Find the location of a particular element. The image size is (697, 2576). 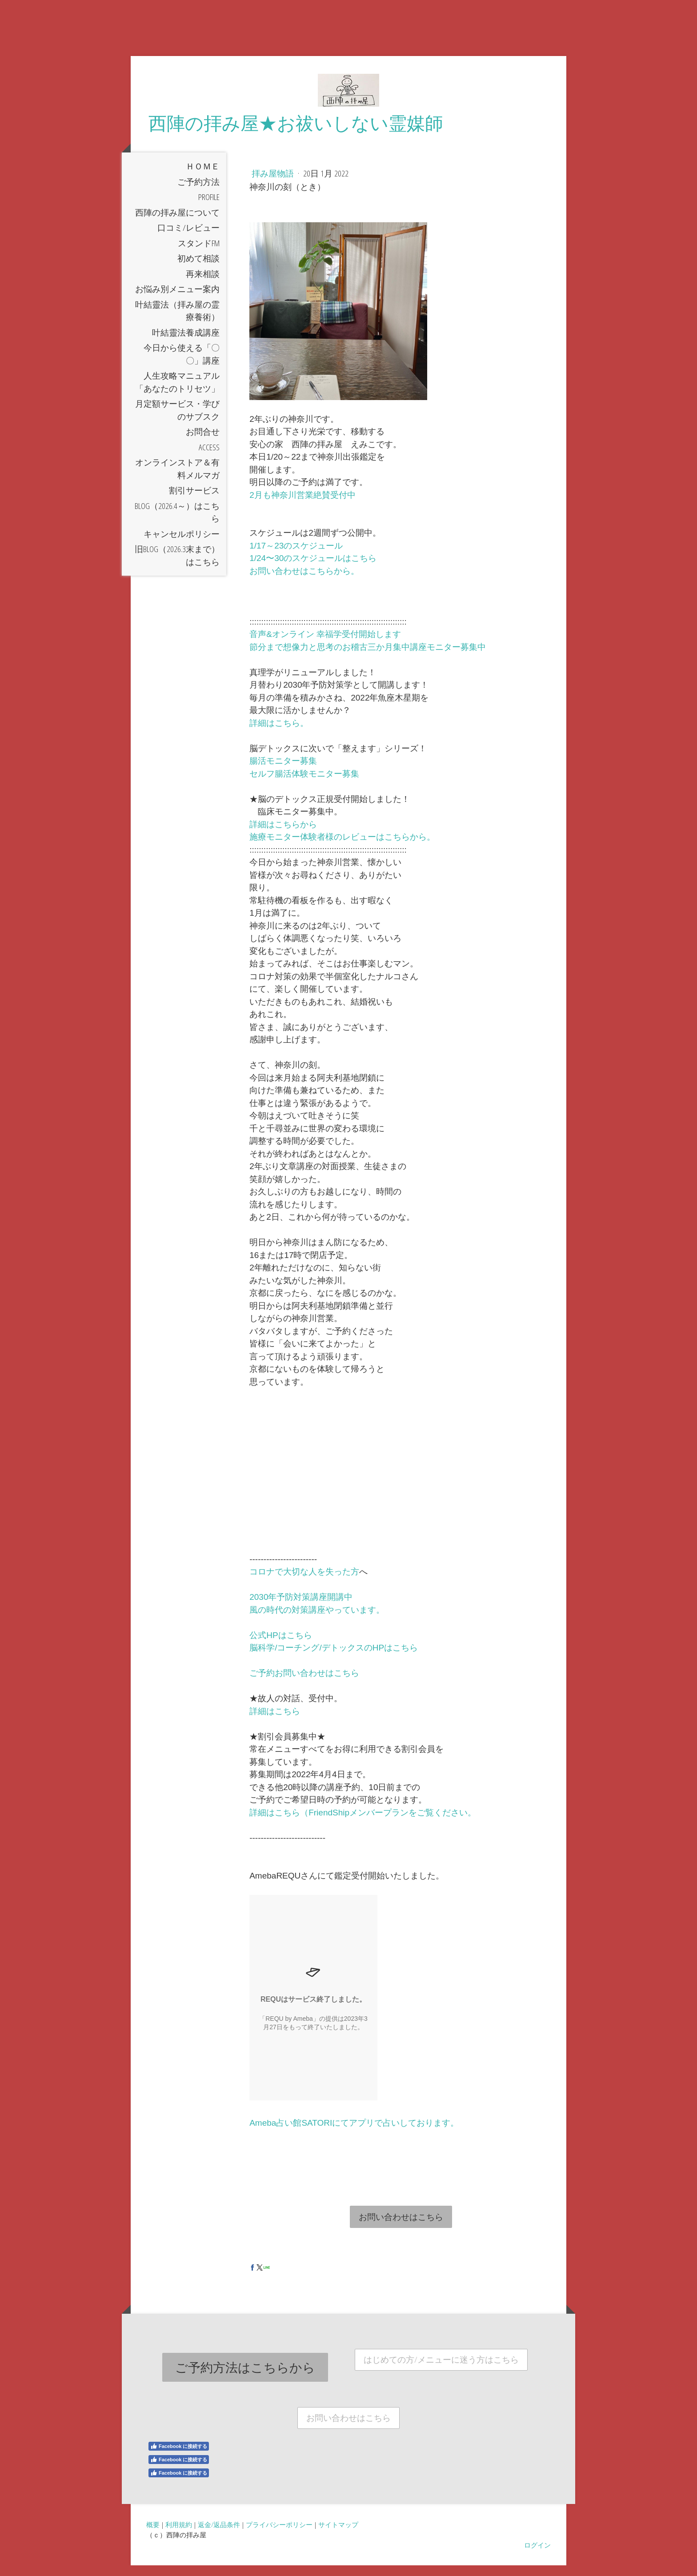

詳細はこちら（FriendShipメンバープランをご覧ください。 is located at coordinates (362, 1823).